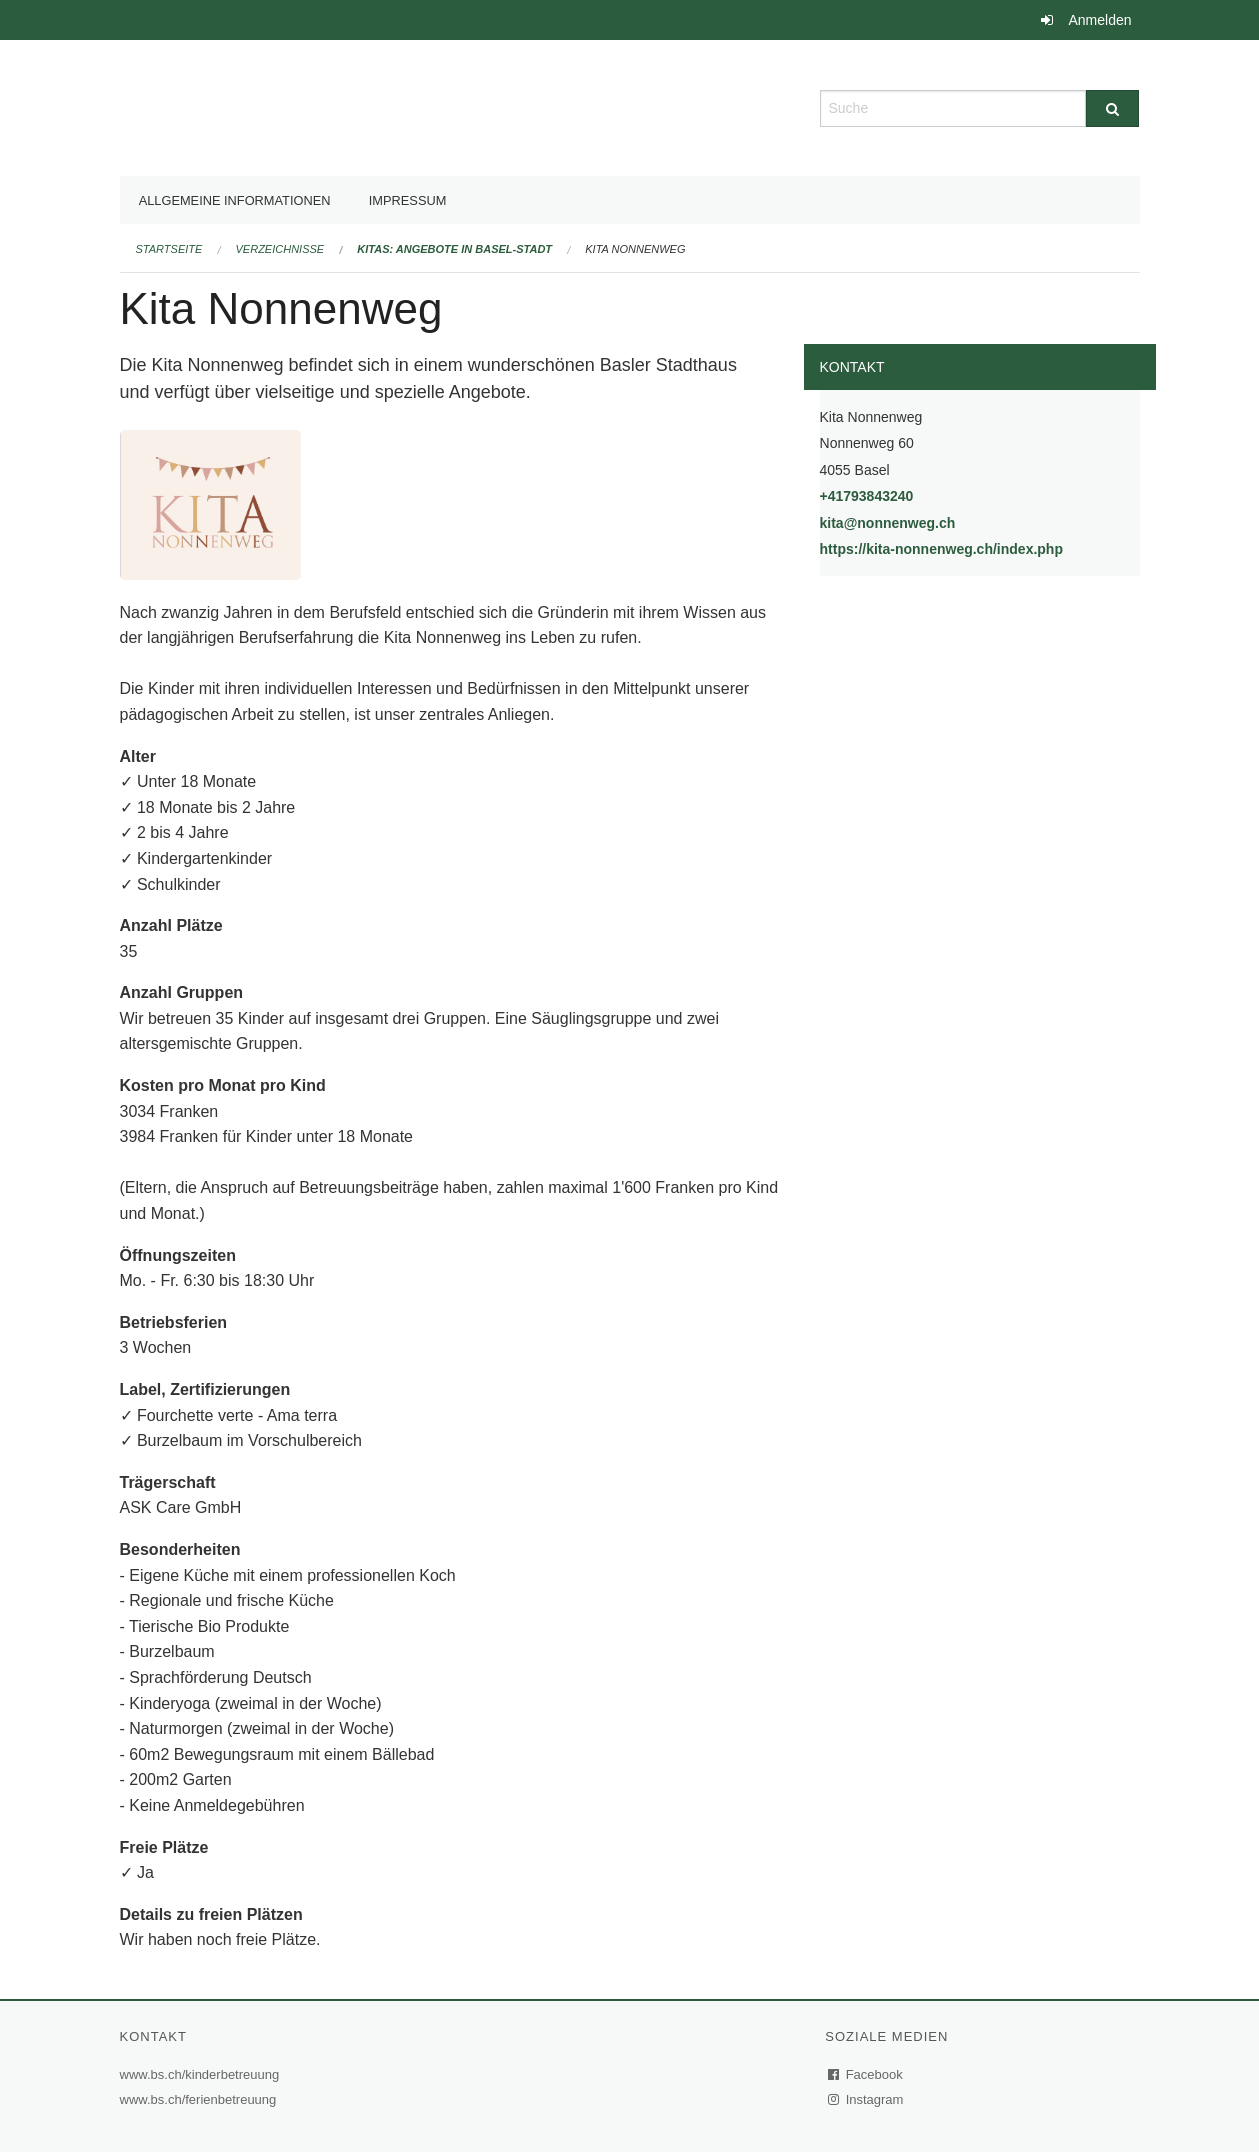 This screenshot has height=2152, width=1259. Describe the element at coordinates (866, 2074) in the screenshot. I see `Facebook` at that location.